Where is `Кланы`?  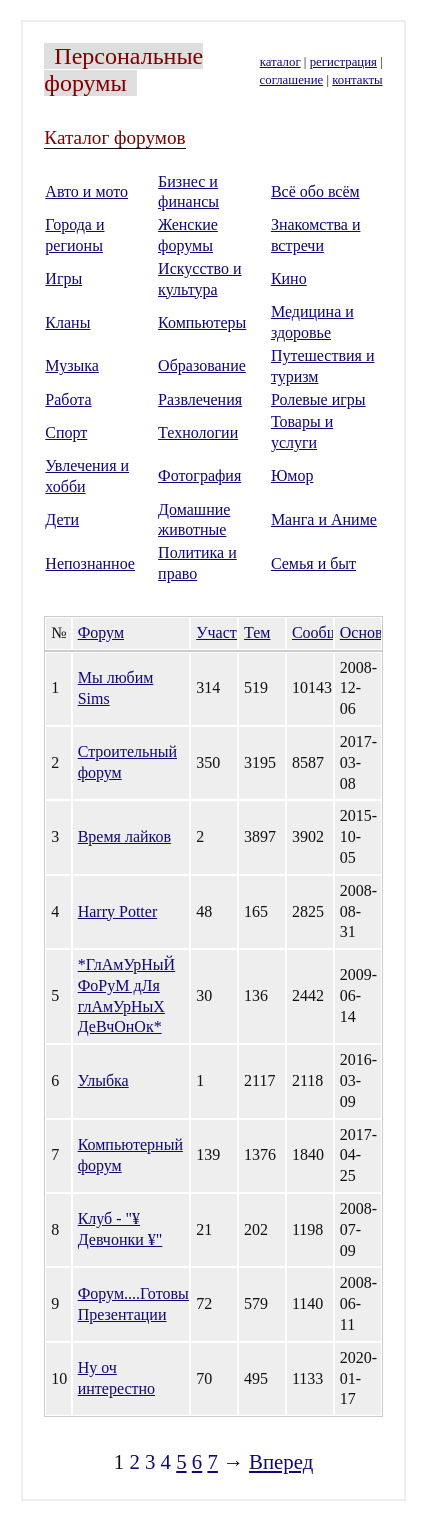 Кланы is located at coordinates (67, 322).